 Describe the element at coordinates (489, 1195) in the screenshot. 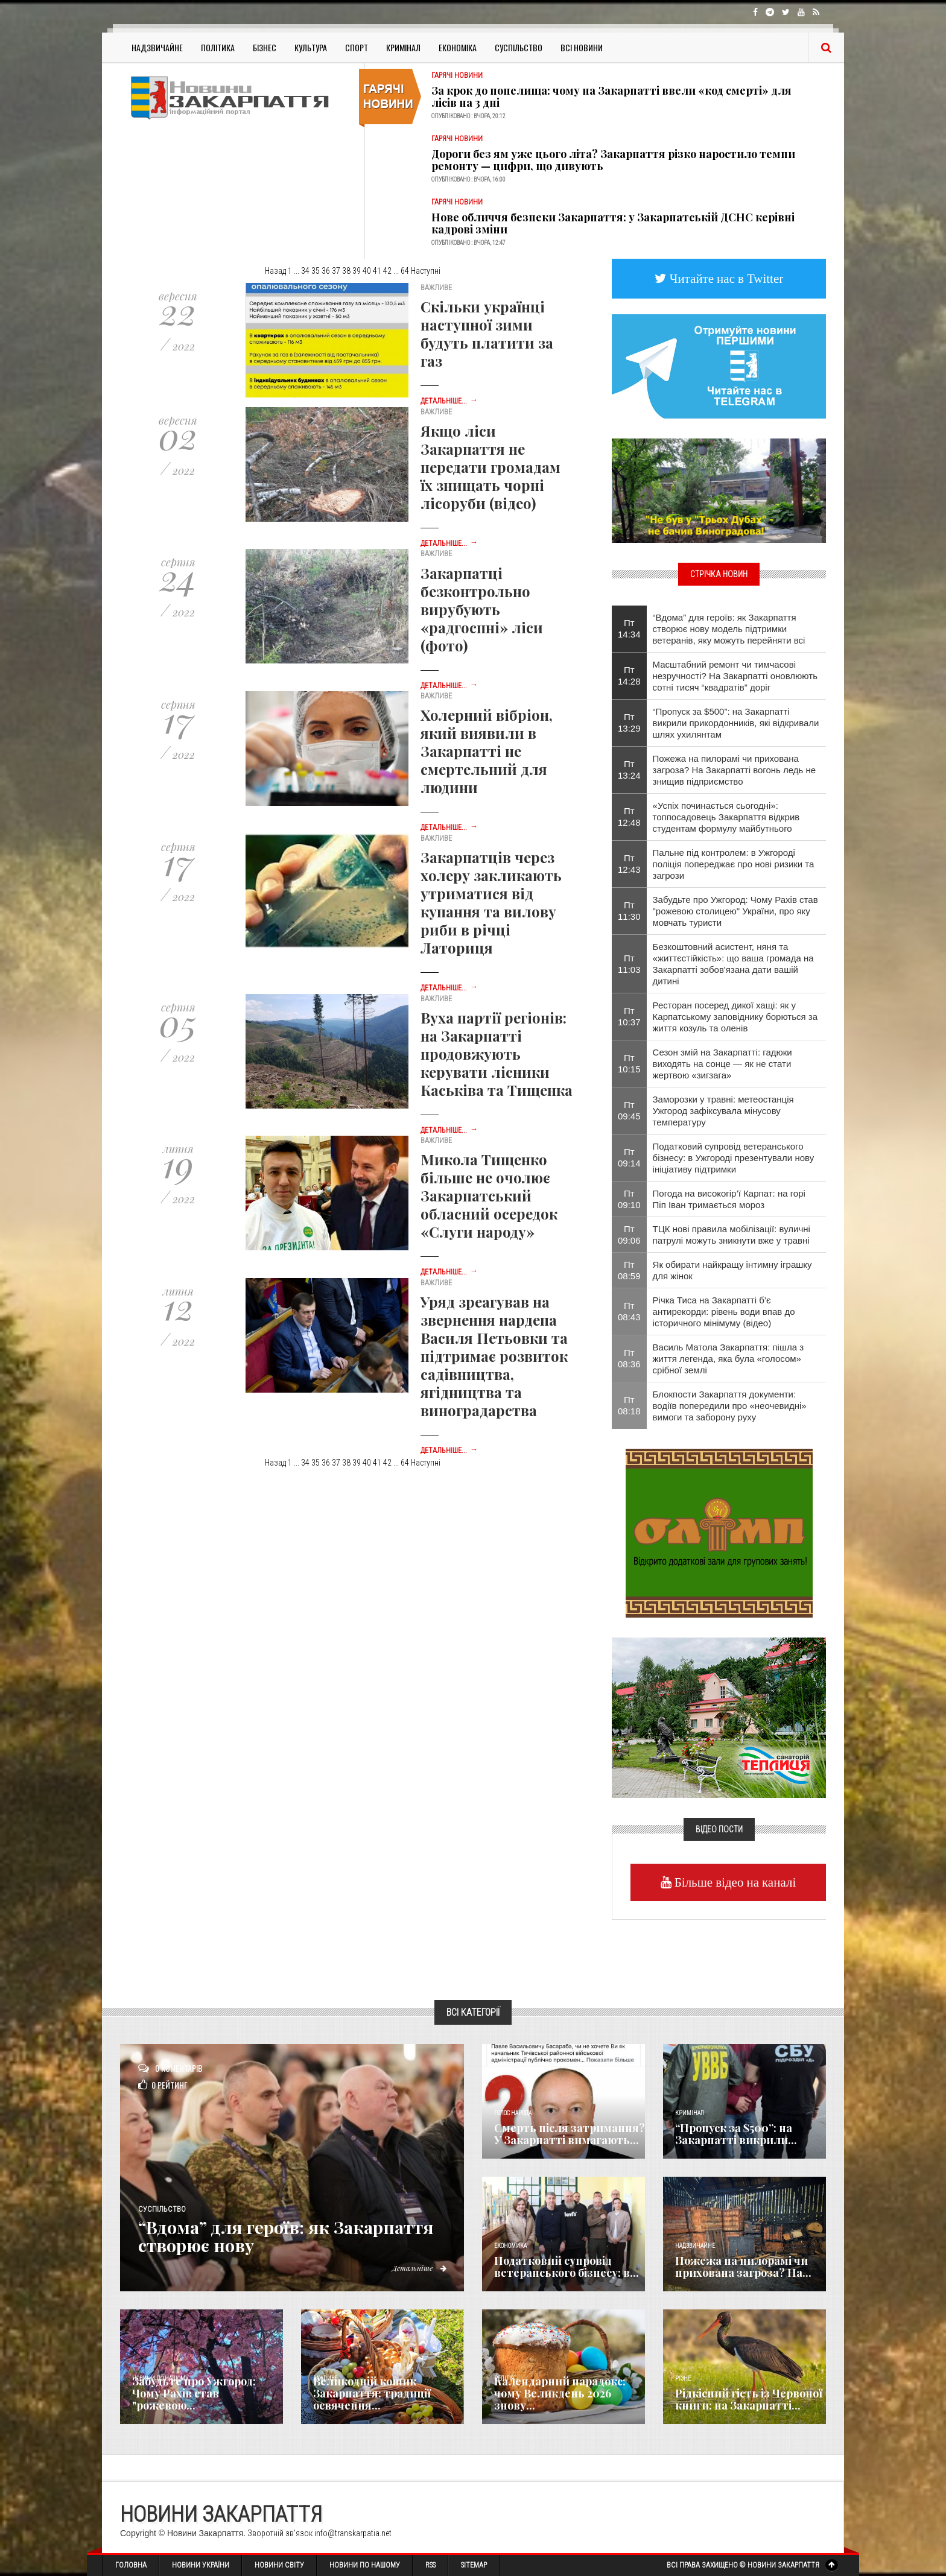

I see `Микола Тищенко більше не очолює Закарпатський обласний осередок «Слуги народу»` at that location.